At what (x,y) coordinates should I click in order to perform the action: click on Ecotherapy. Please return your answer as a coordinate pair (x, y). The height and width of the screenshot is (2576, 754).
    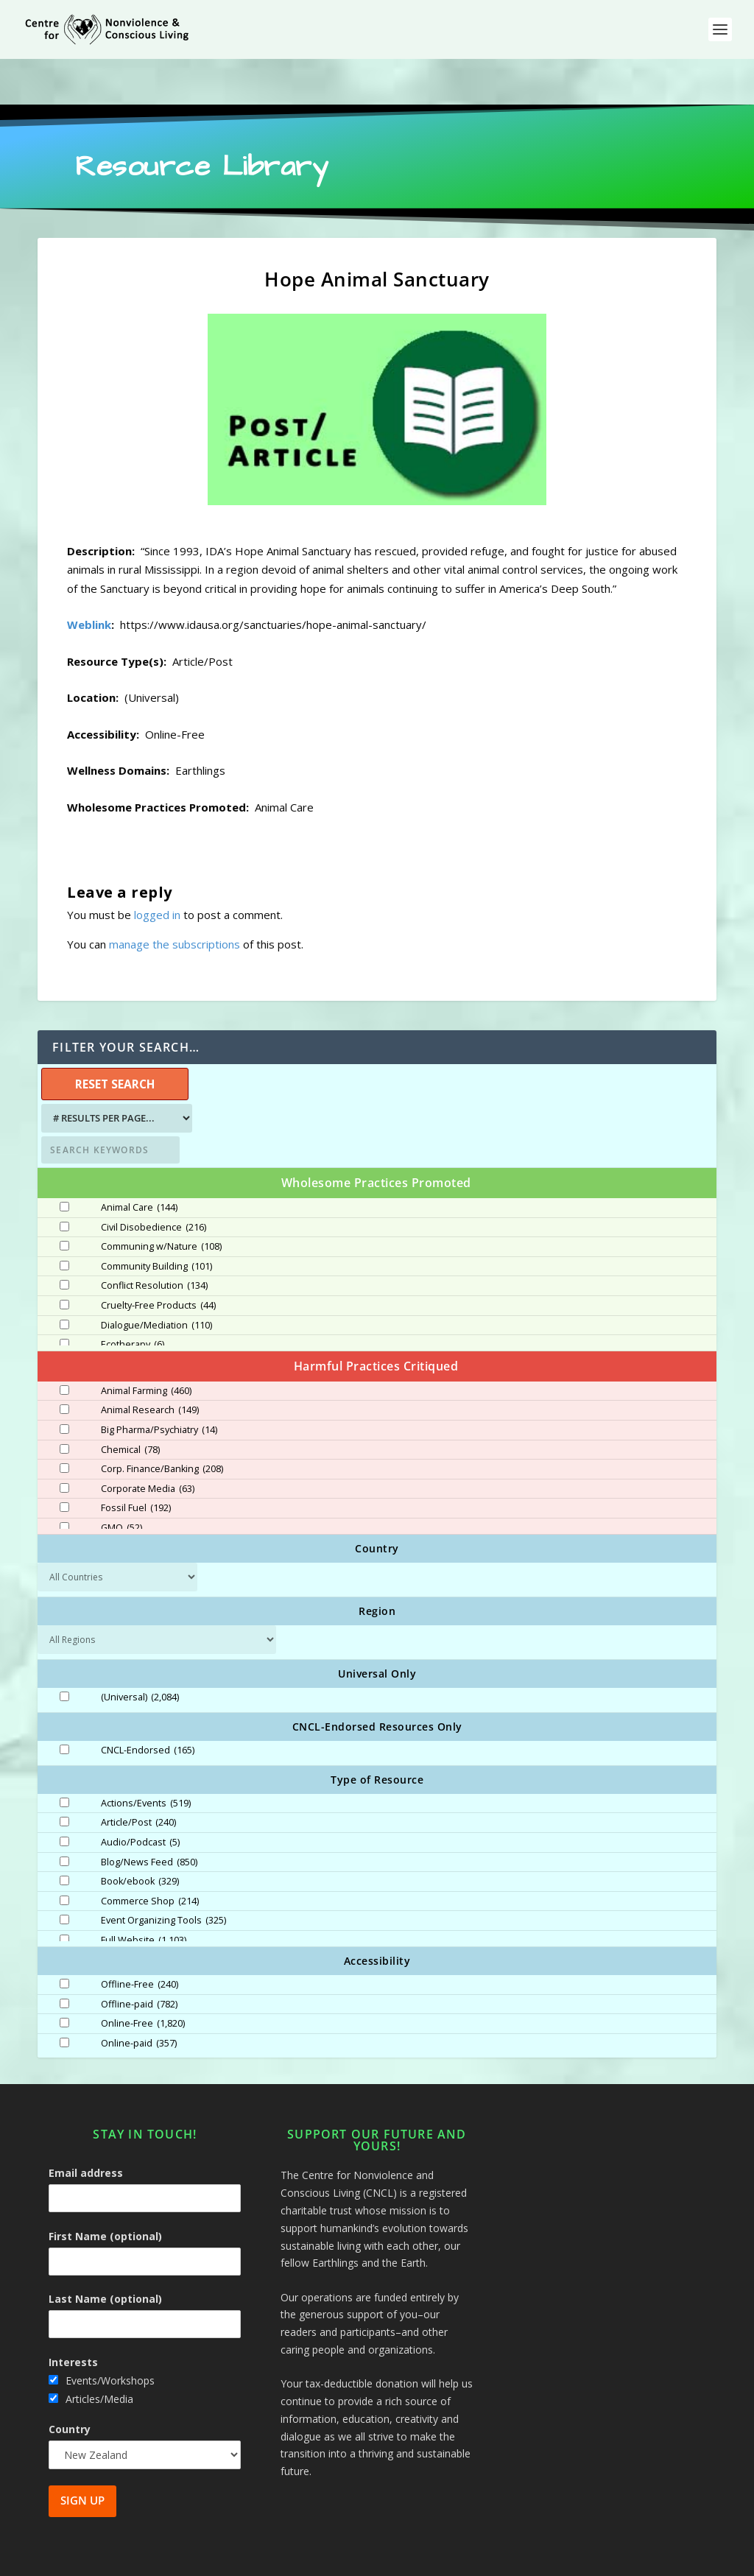
    Looking at the image, I should click on (132, 1299).